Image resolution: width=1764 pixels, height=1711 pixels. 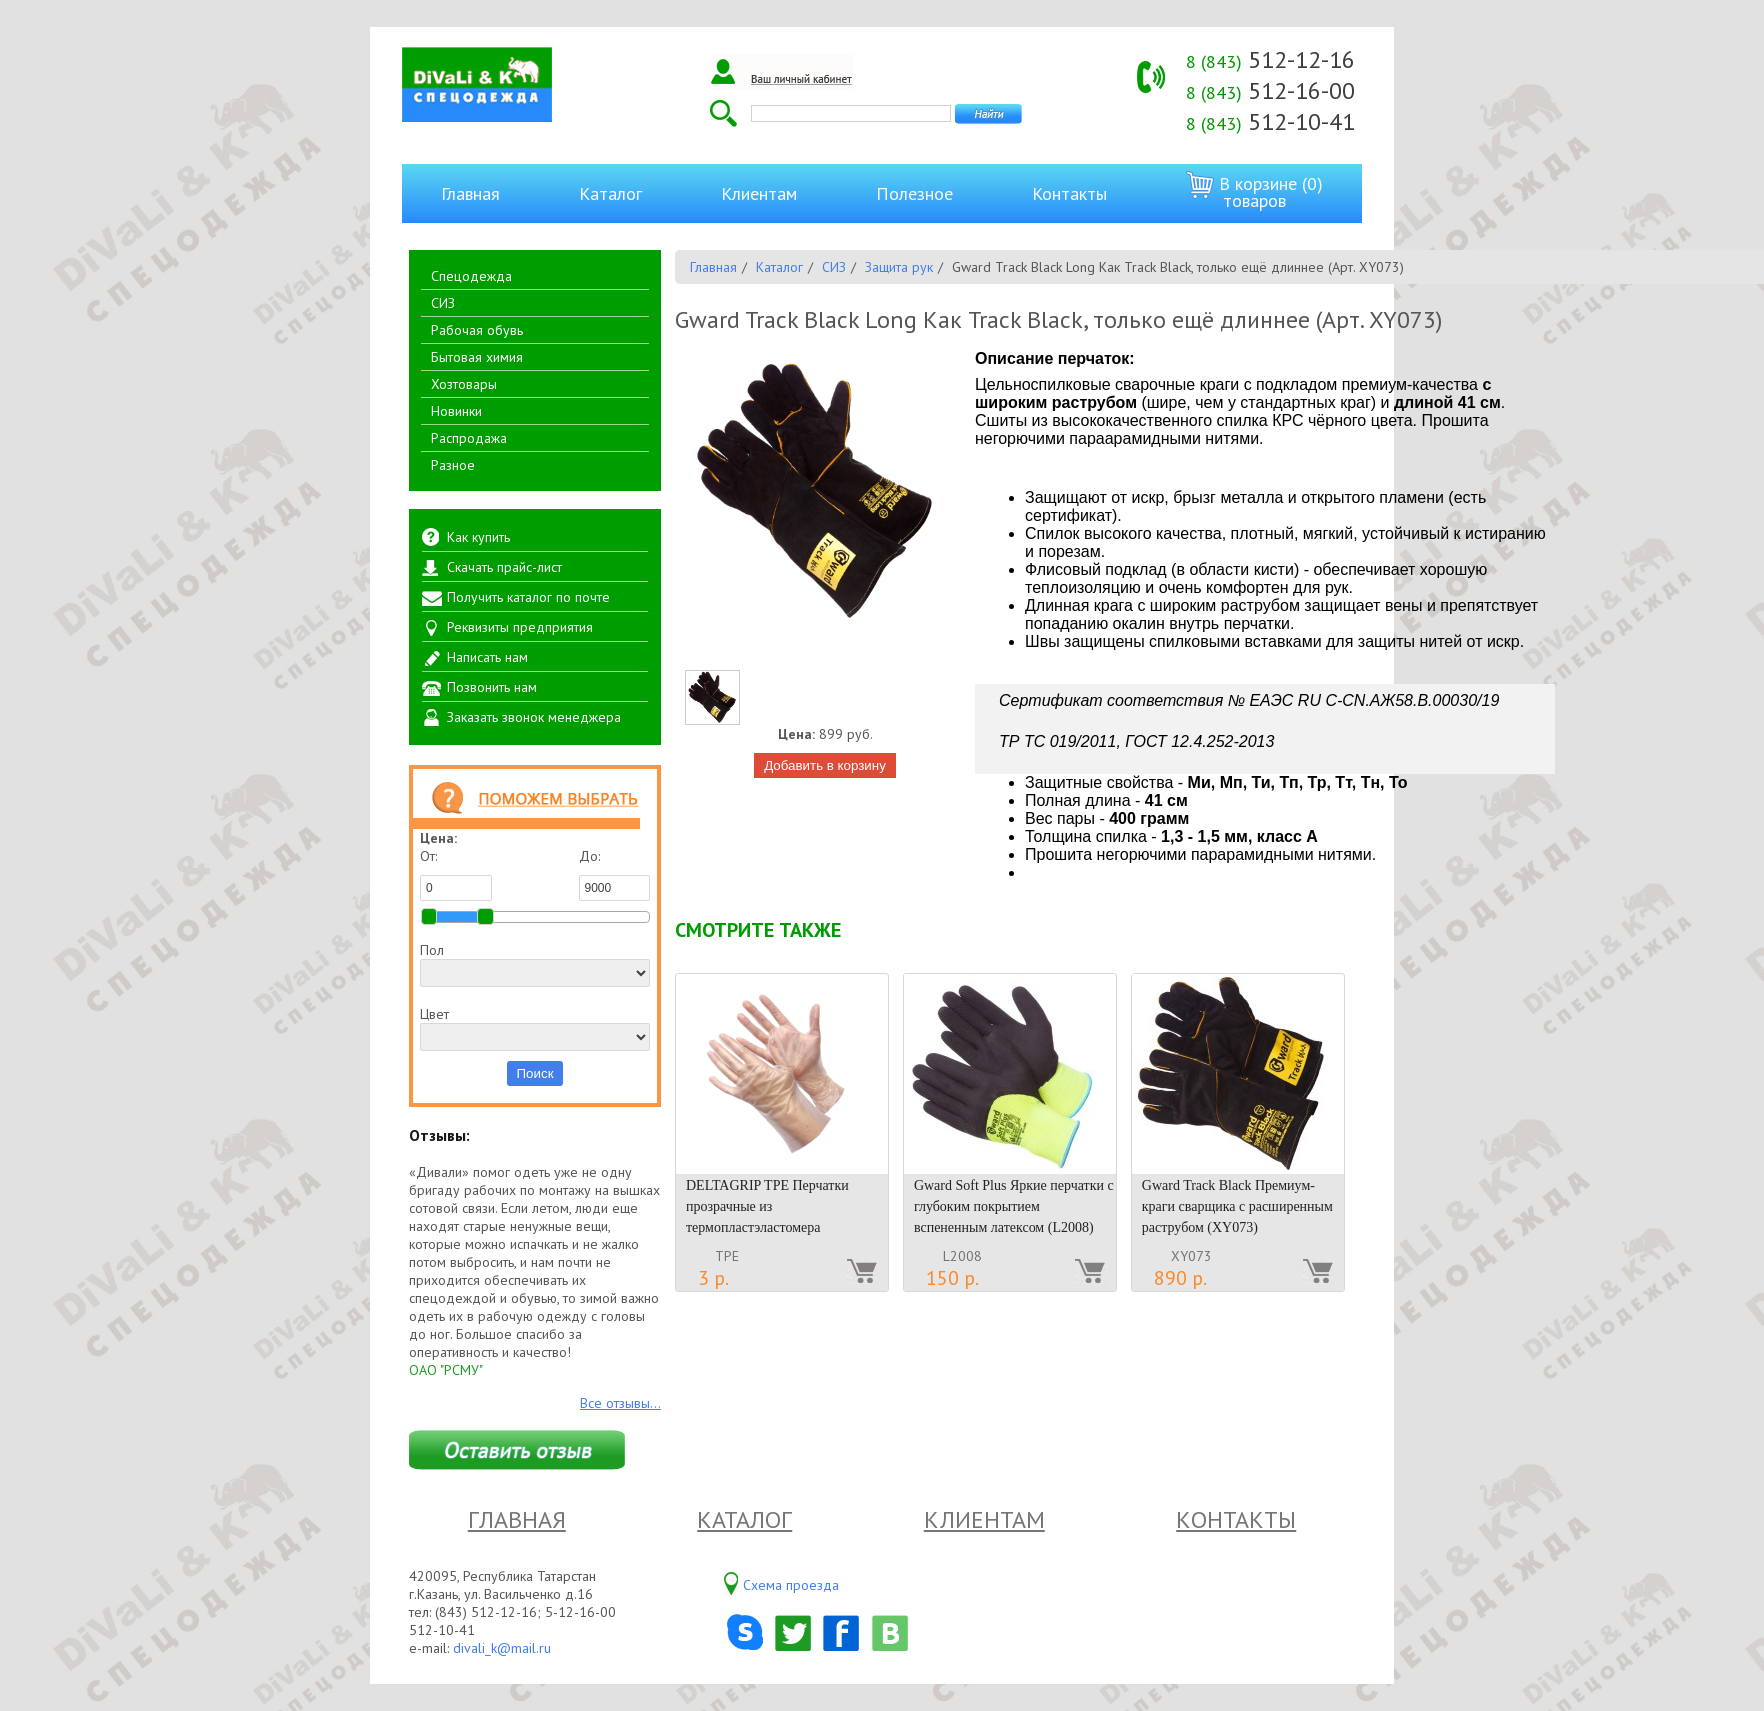 What do you see at coordinates (1270, 90) in the screenshot?
I see `512-16-00` at bounding box center [1270, 90].